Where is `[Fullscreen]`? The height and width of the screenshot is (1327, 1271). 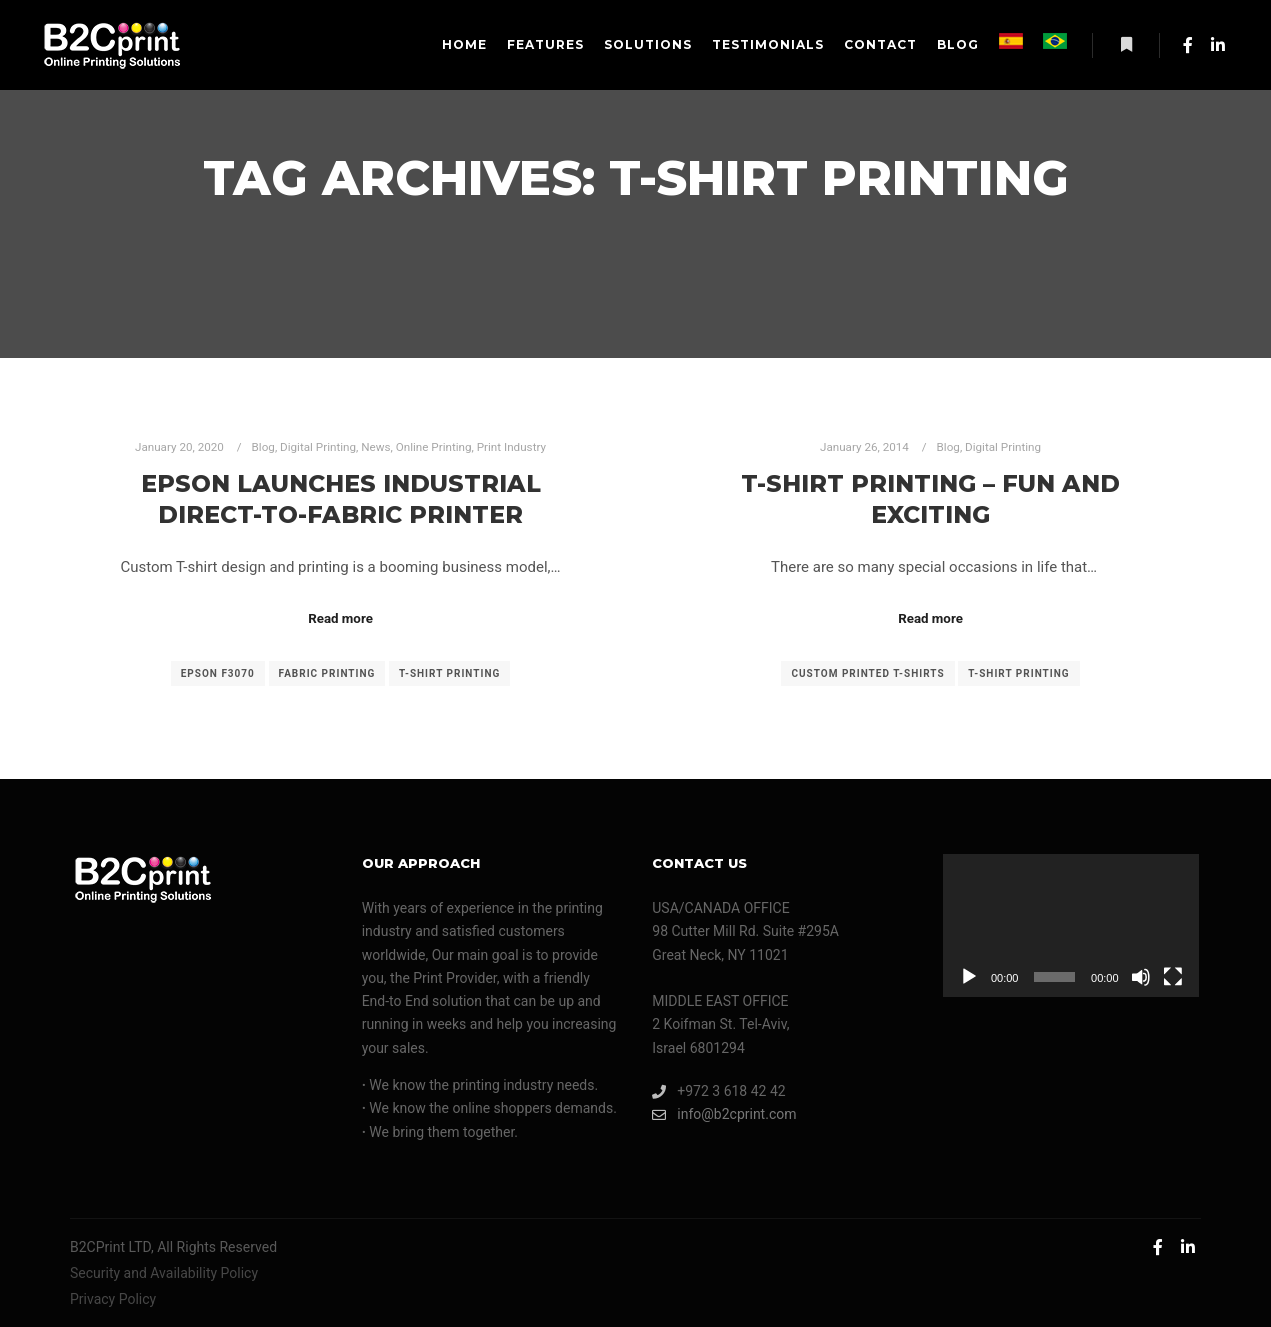
[Fullscreen] is located at coordinates (1173, 977).